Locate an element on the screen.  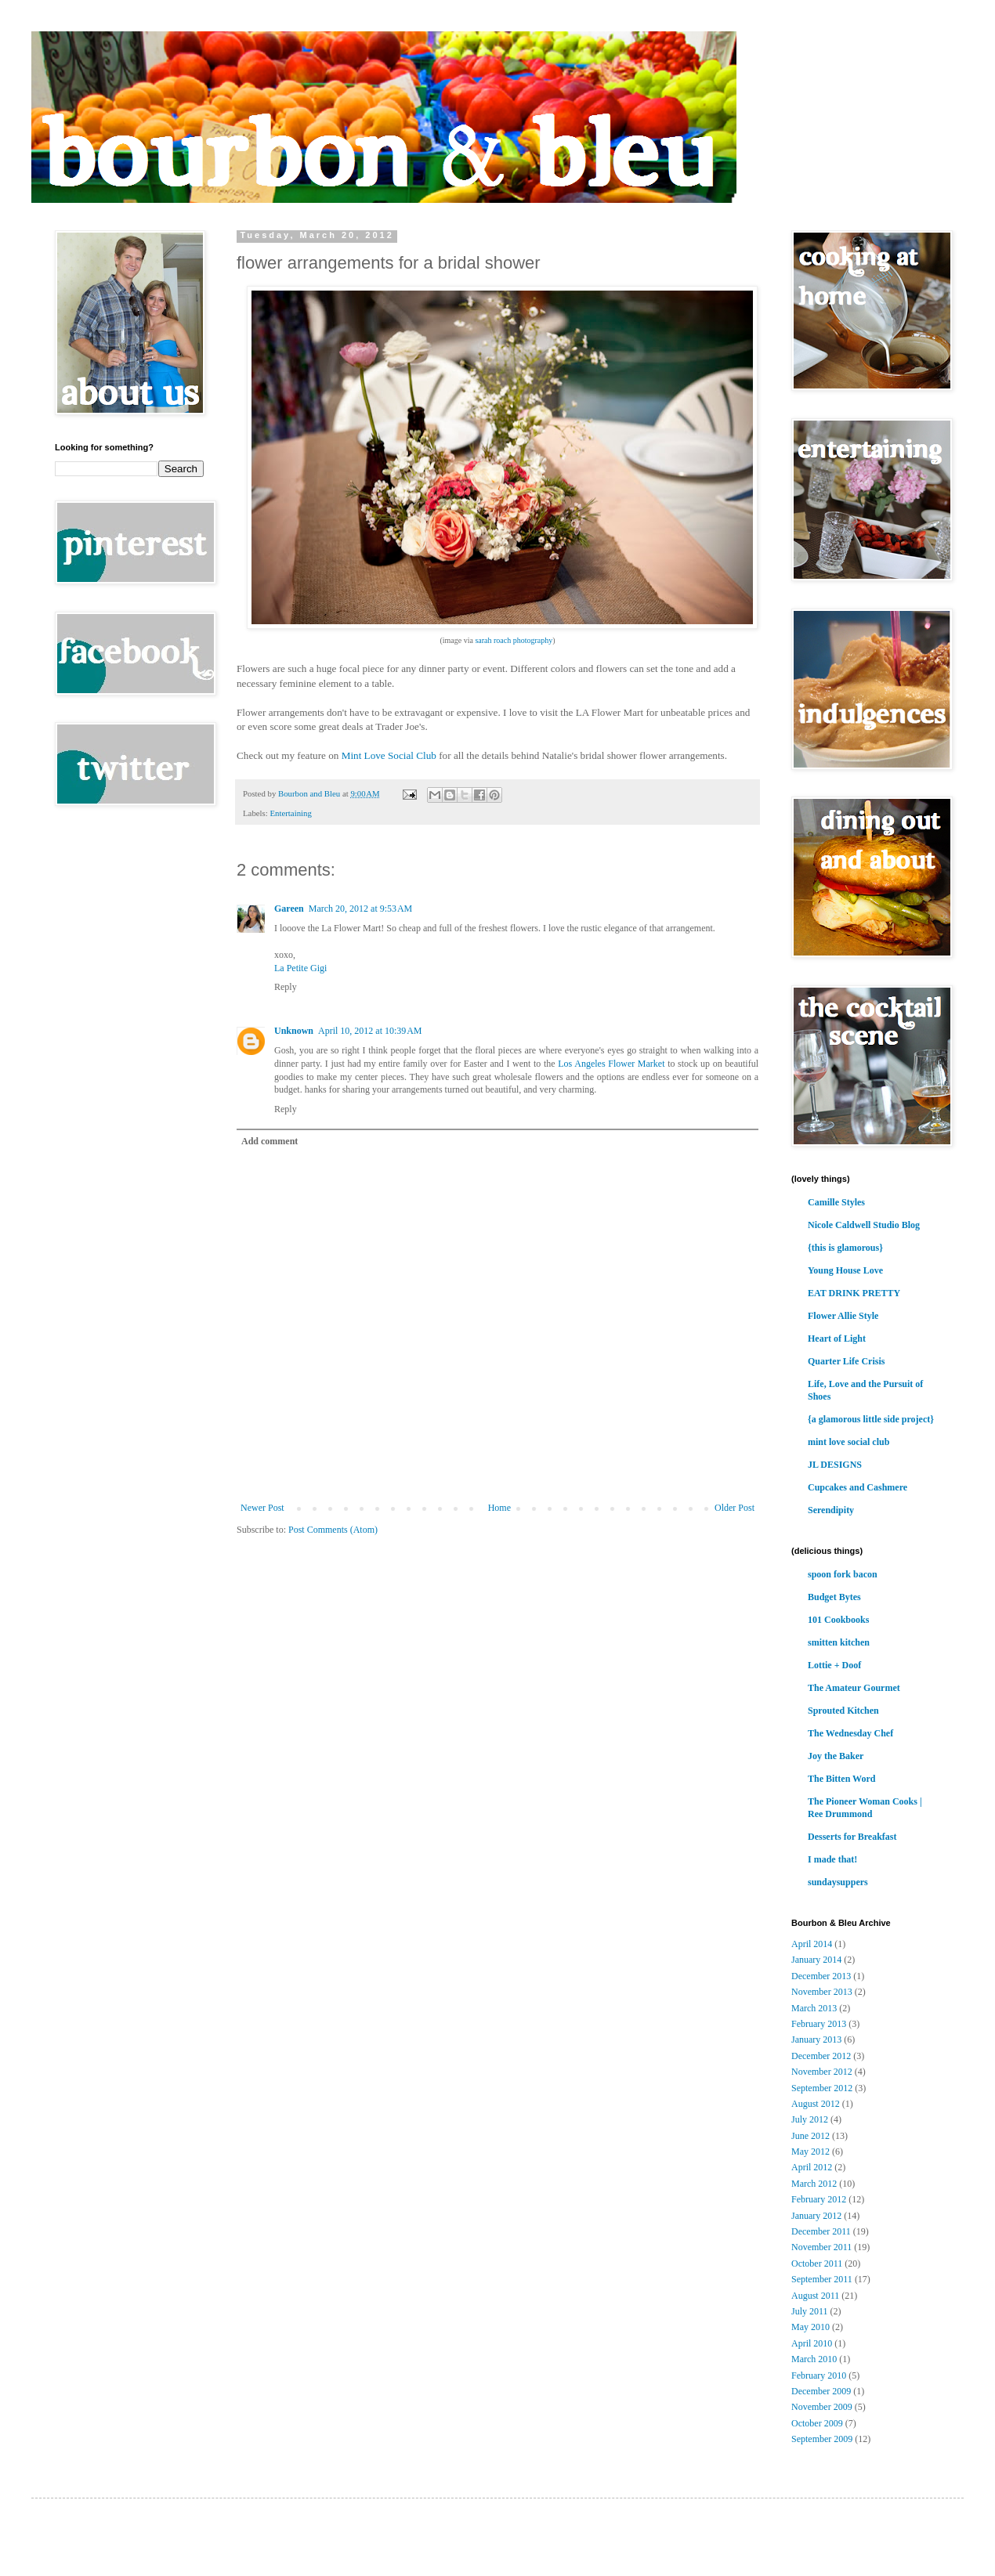
Unknown is located at coordinates (293, 1030).